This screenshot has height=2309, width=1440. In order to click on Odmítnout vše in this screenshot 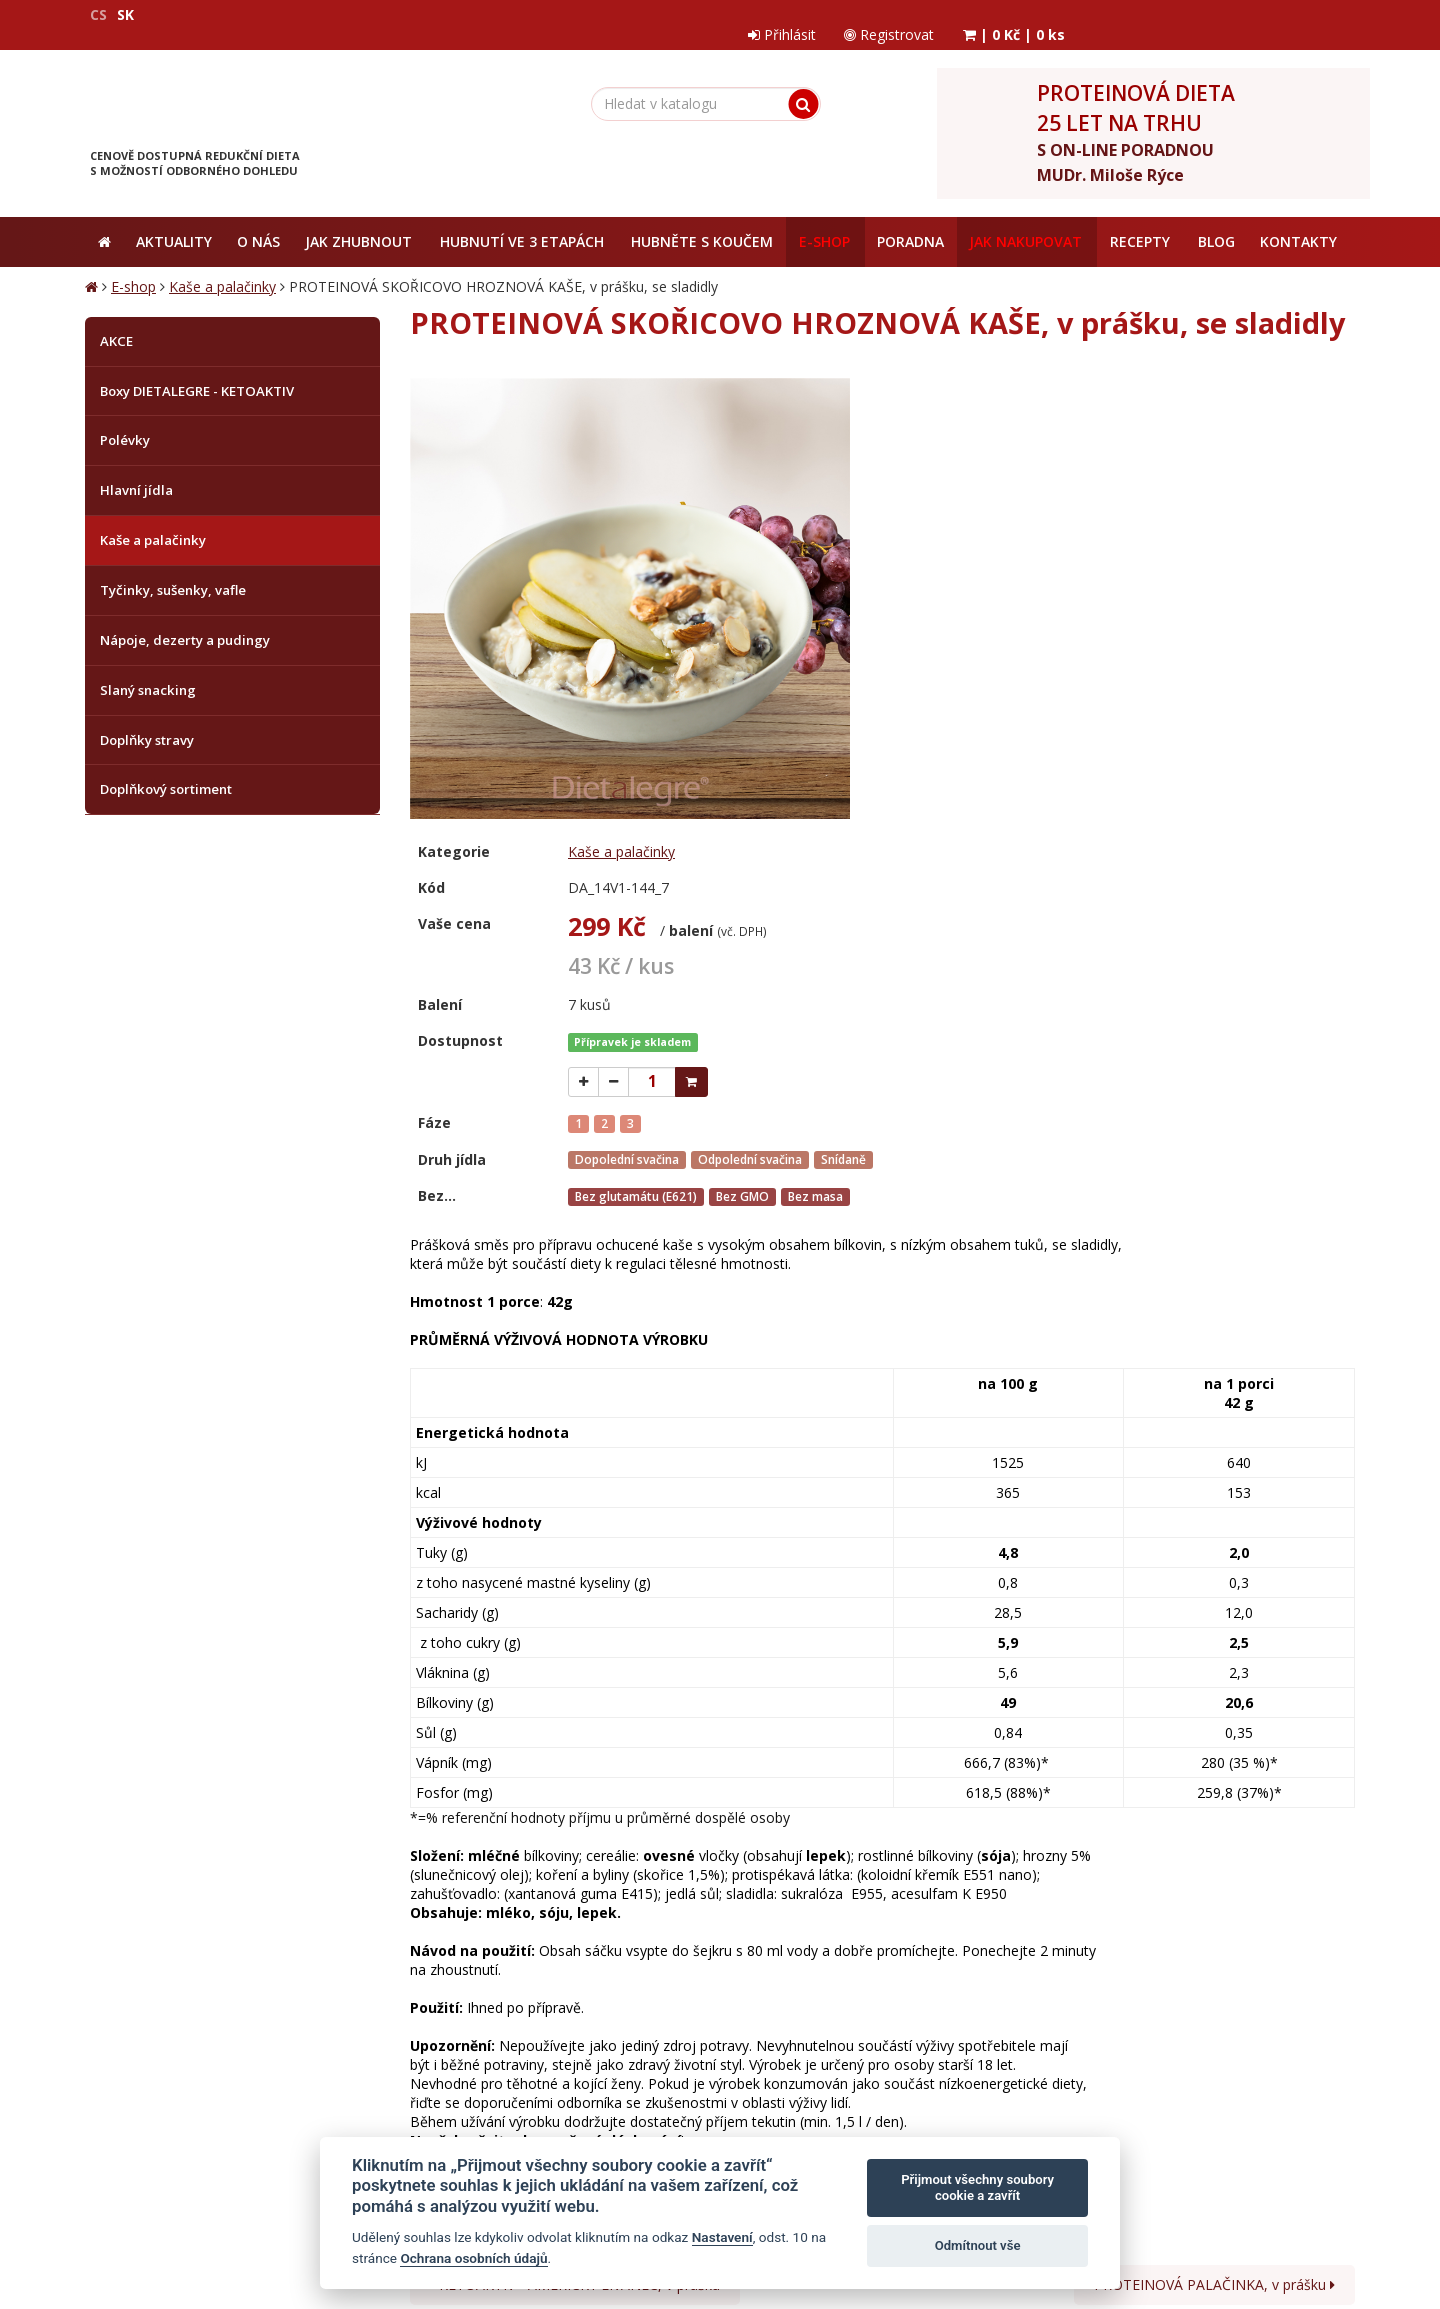, I will do `click(978, 2245)`.